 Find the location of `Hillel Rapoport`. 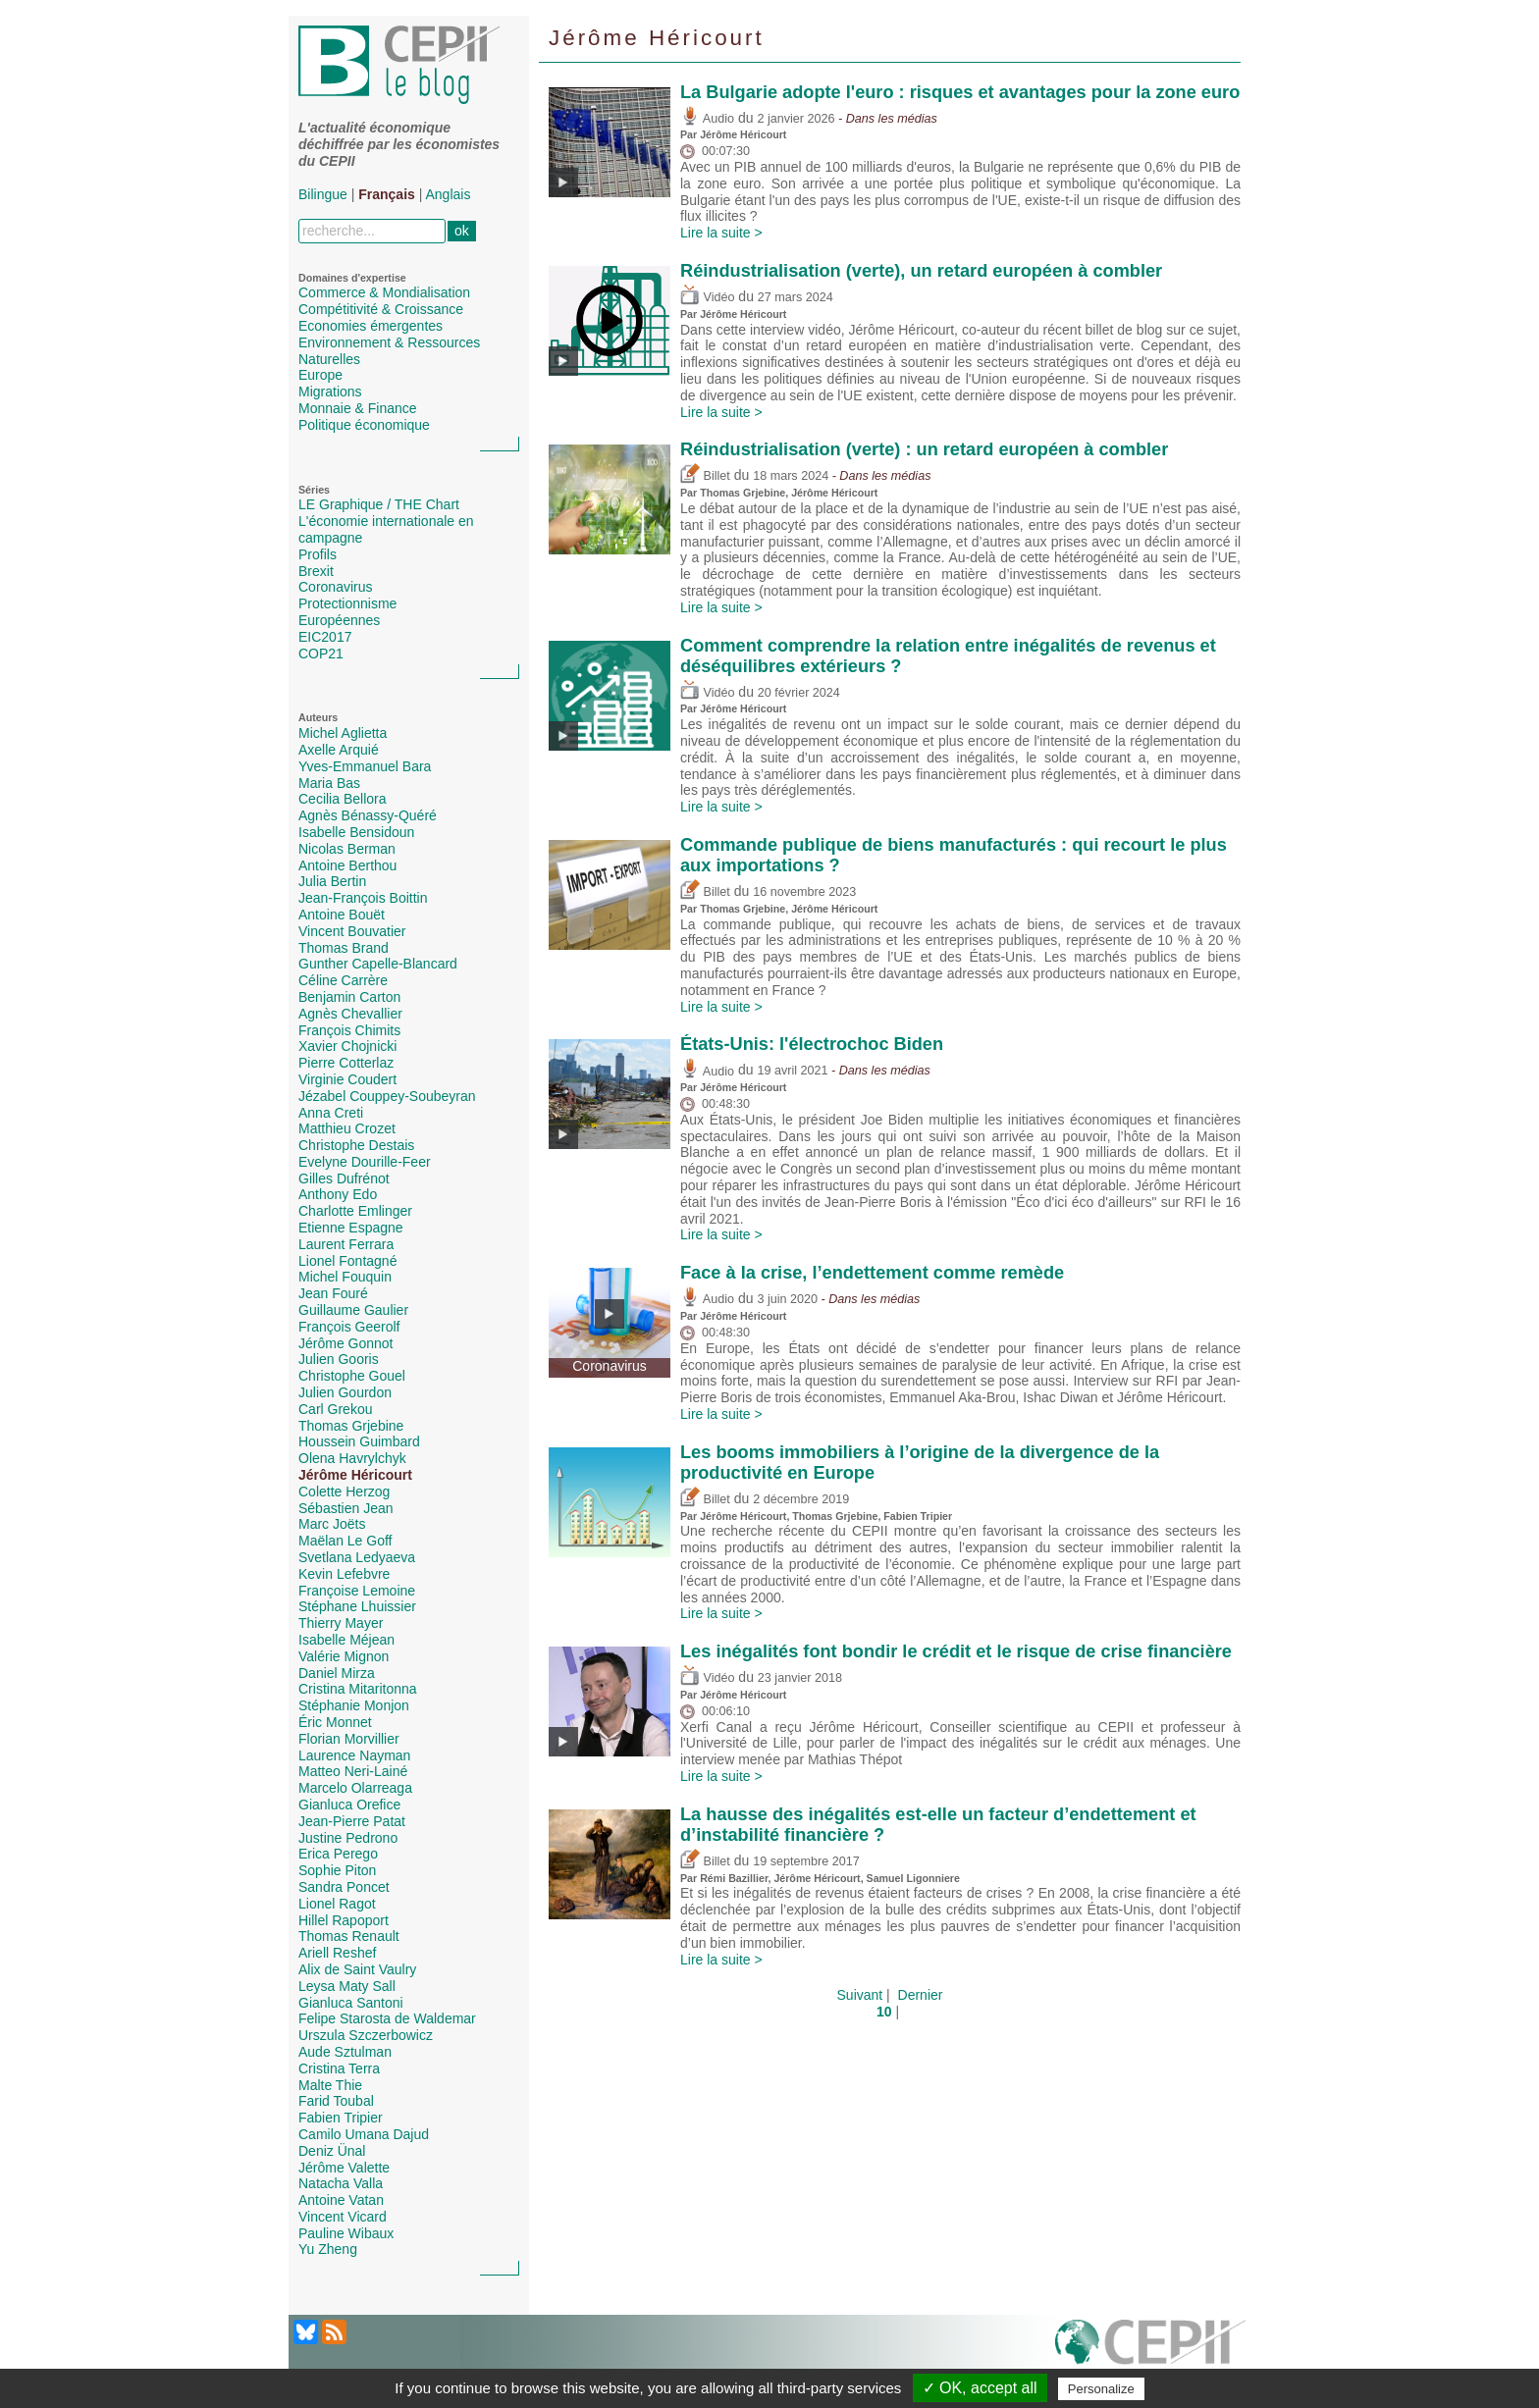

Hillel Rapoport is located at coordinates (343, 1920).